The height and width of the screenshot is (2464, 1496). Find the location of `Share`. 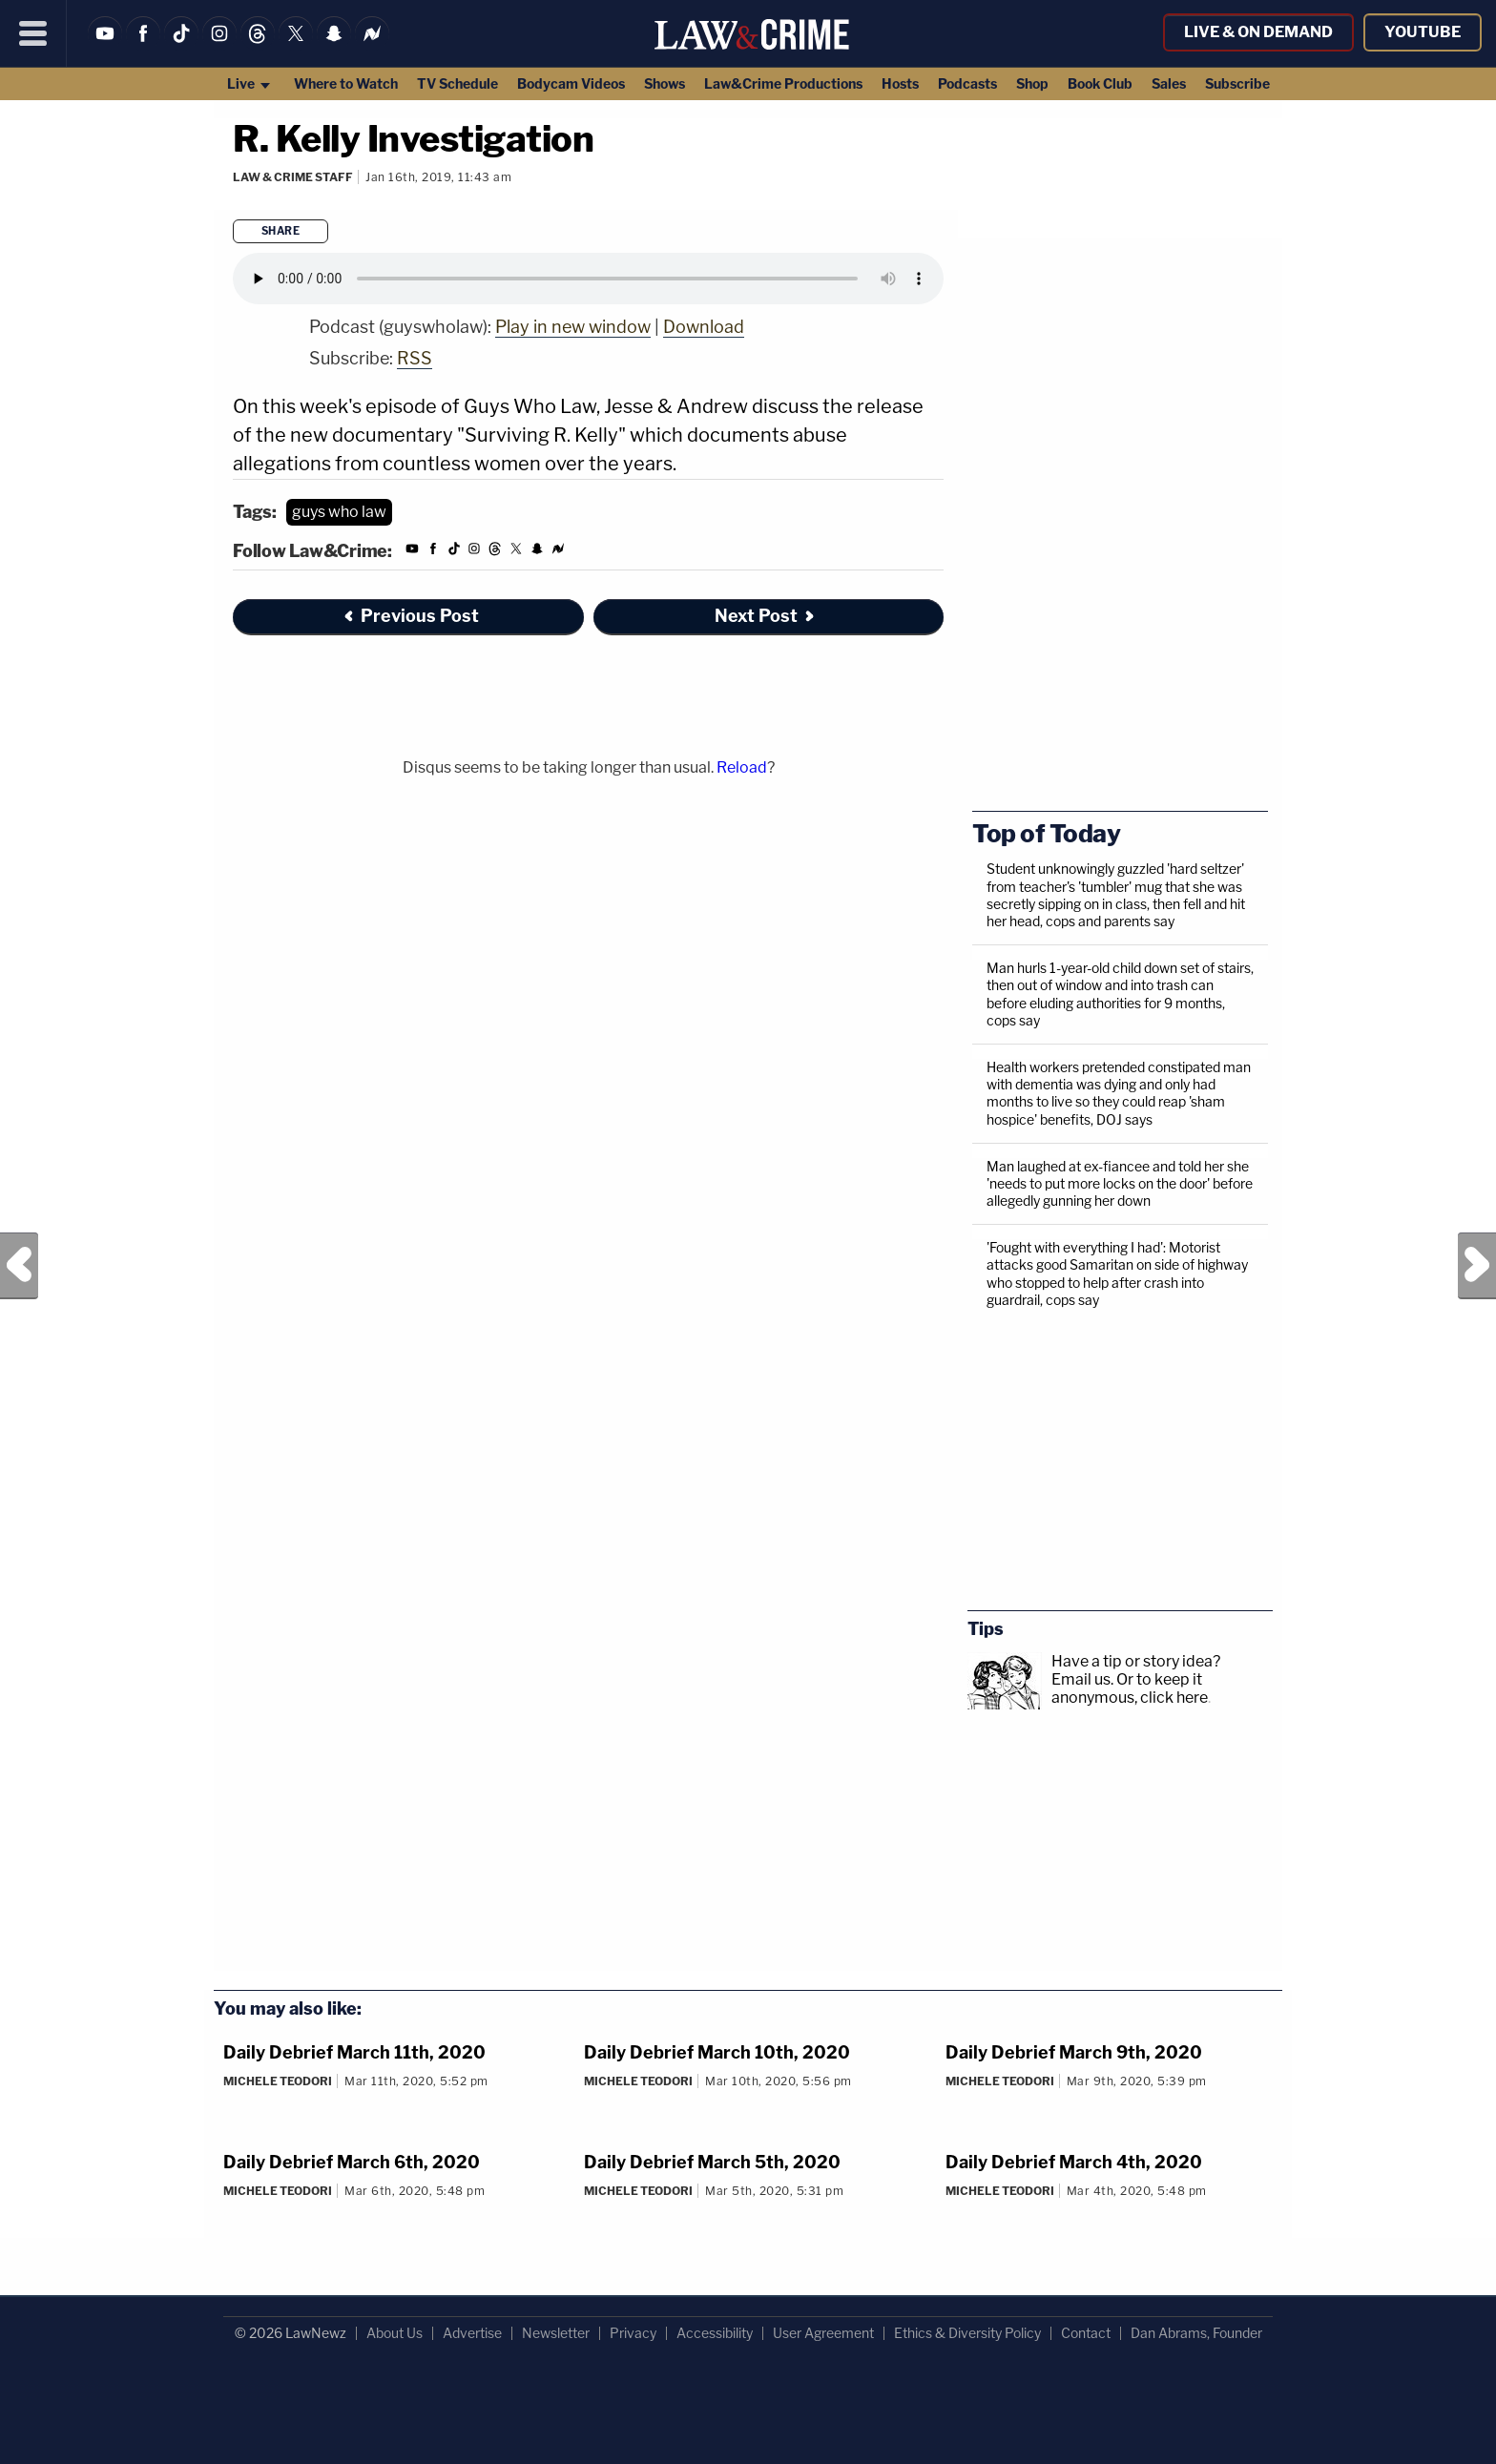

Share is located at coordinates (281, 231).